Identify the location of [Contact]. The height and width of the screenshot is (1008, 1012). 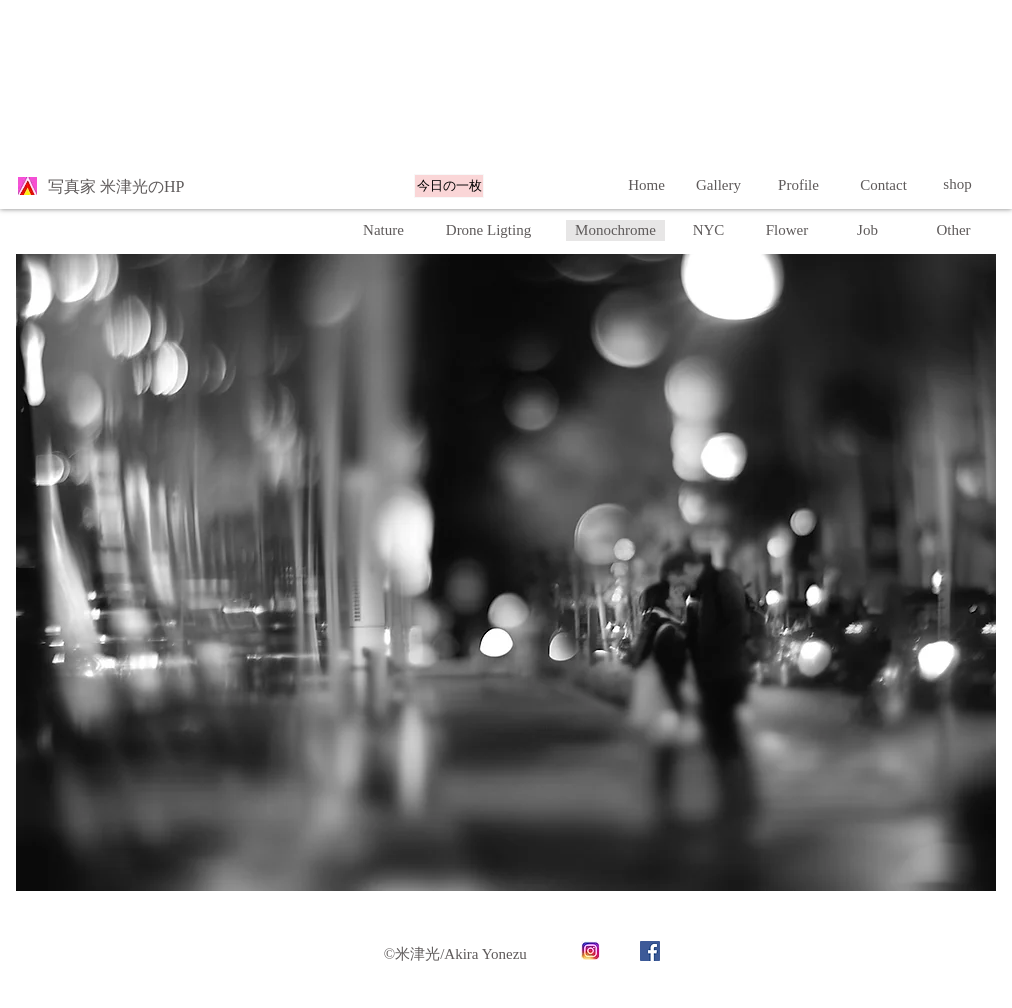
(883, 185).